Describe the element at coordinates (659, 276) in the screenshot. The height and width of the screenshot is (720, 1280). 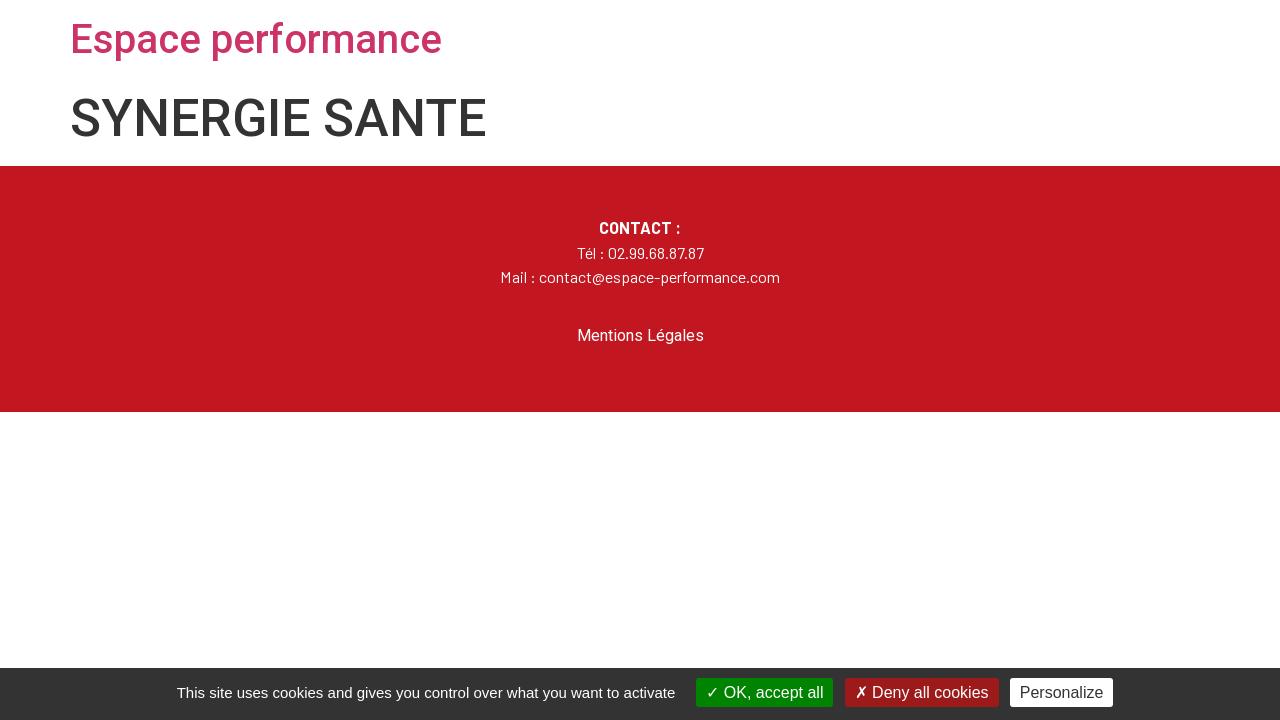
I see `contact@espace-performance.com` at that location.